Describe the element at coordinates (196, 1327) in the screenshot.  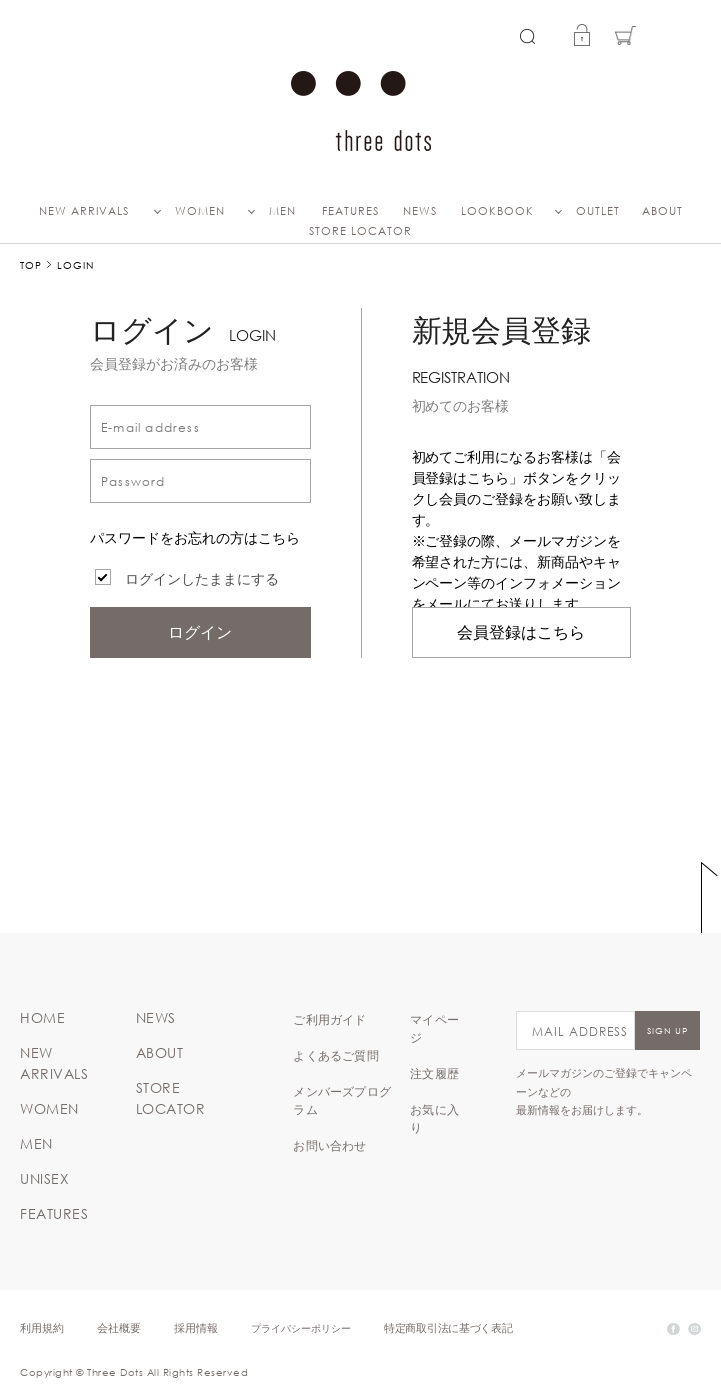
I see `採用情報` at that location.